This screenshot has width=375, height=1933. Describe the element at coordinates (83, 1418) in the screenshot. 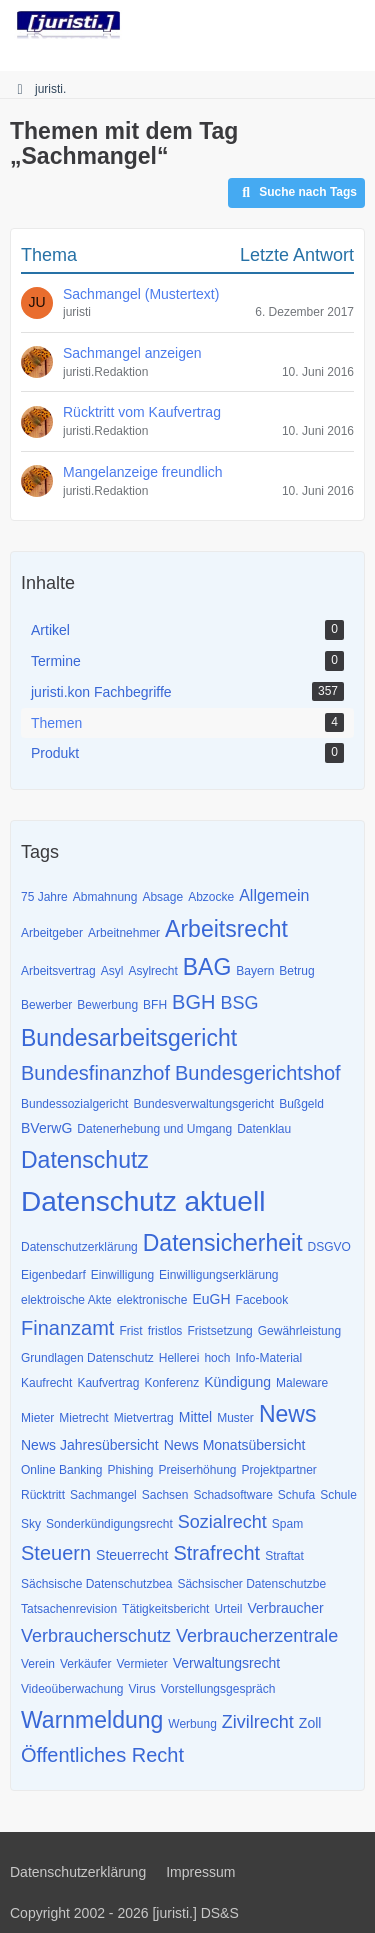

I see `Mietrecht` at that location.